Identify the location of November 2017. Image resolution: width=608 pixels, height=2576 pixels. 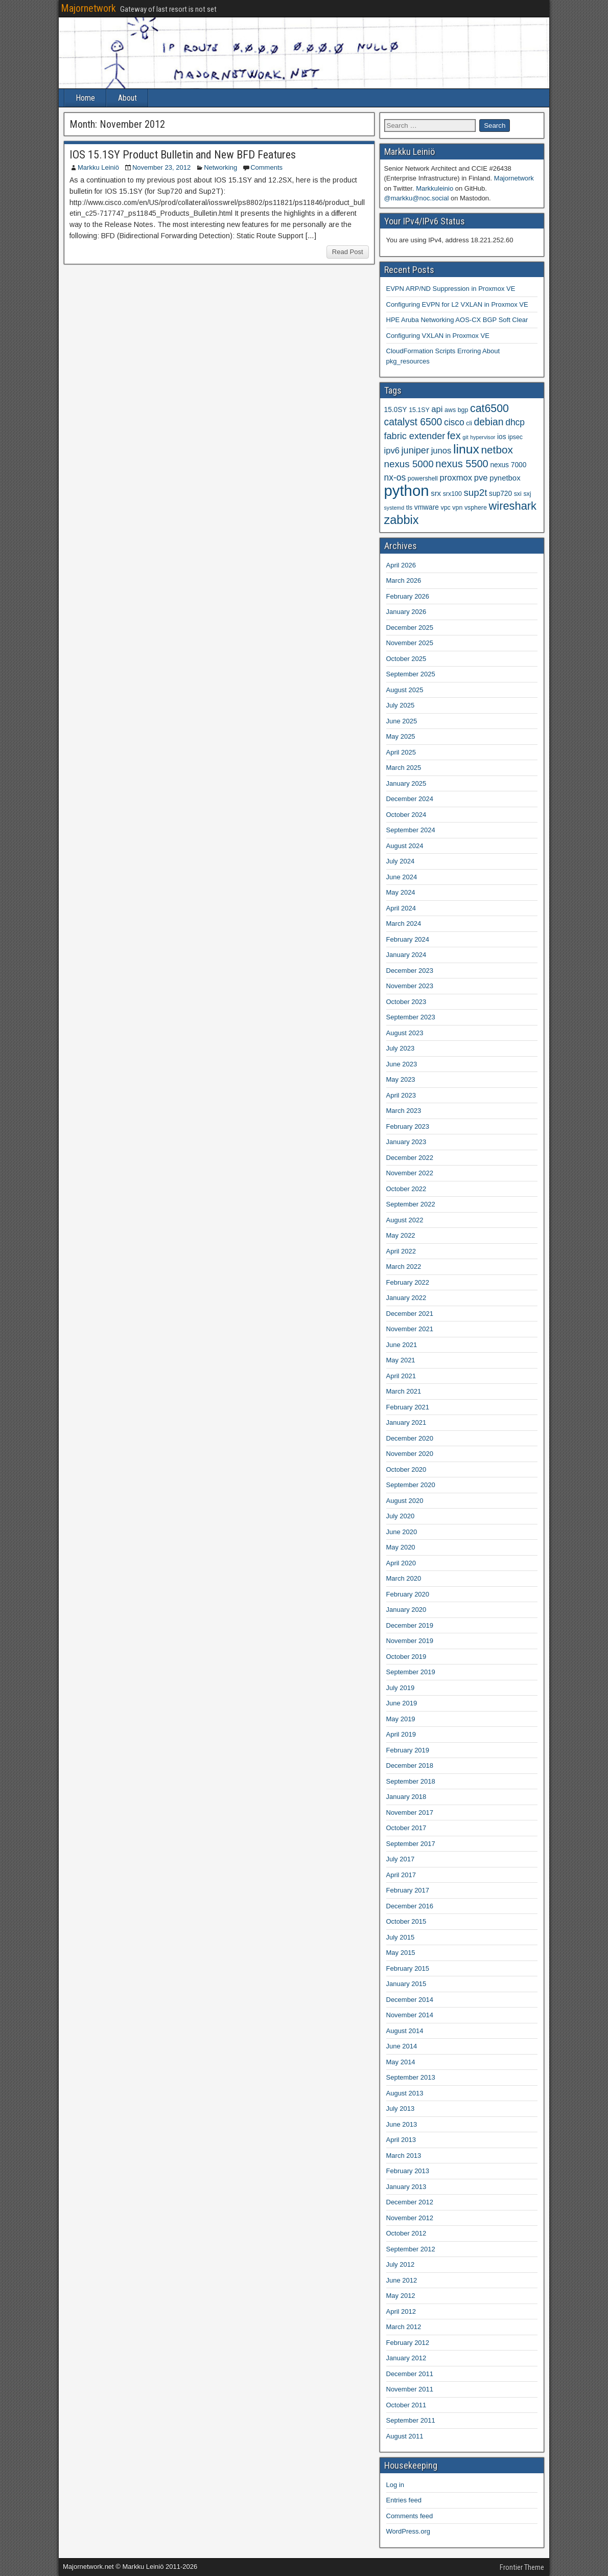
(410, 1812).